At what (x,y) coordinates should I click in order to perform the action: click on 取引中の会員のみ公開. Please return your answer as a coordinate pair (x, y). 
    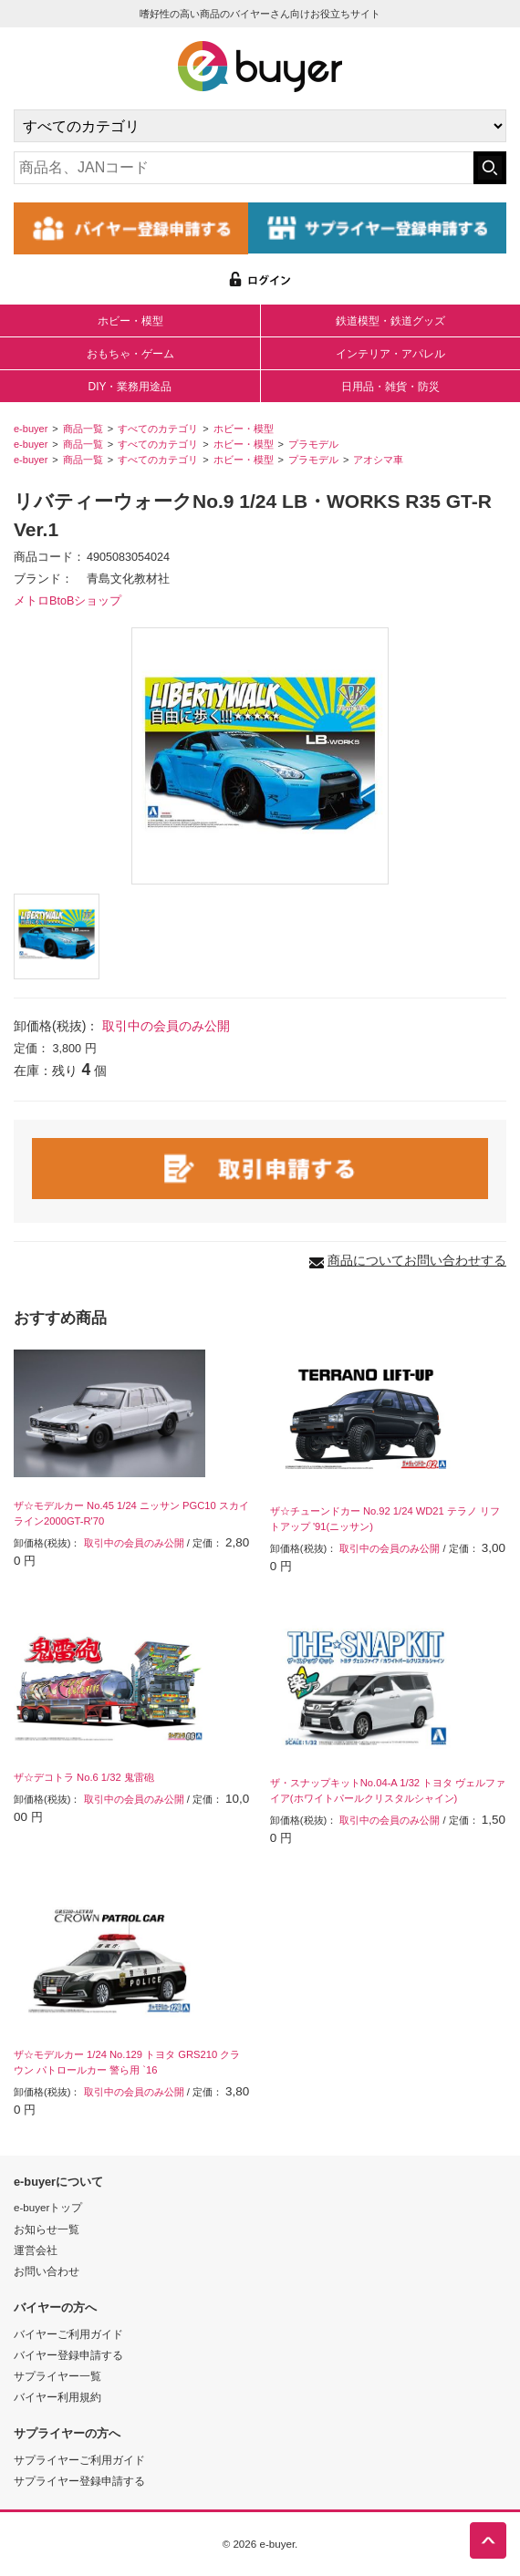
    Looking at the image, I should click on (166, 1026).